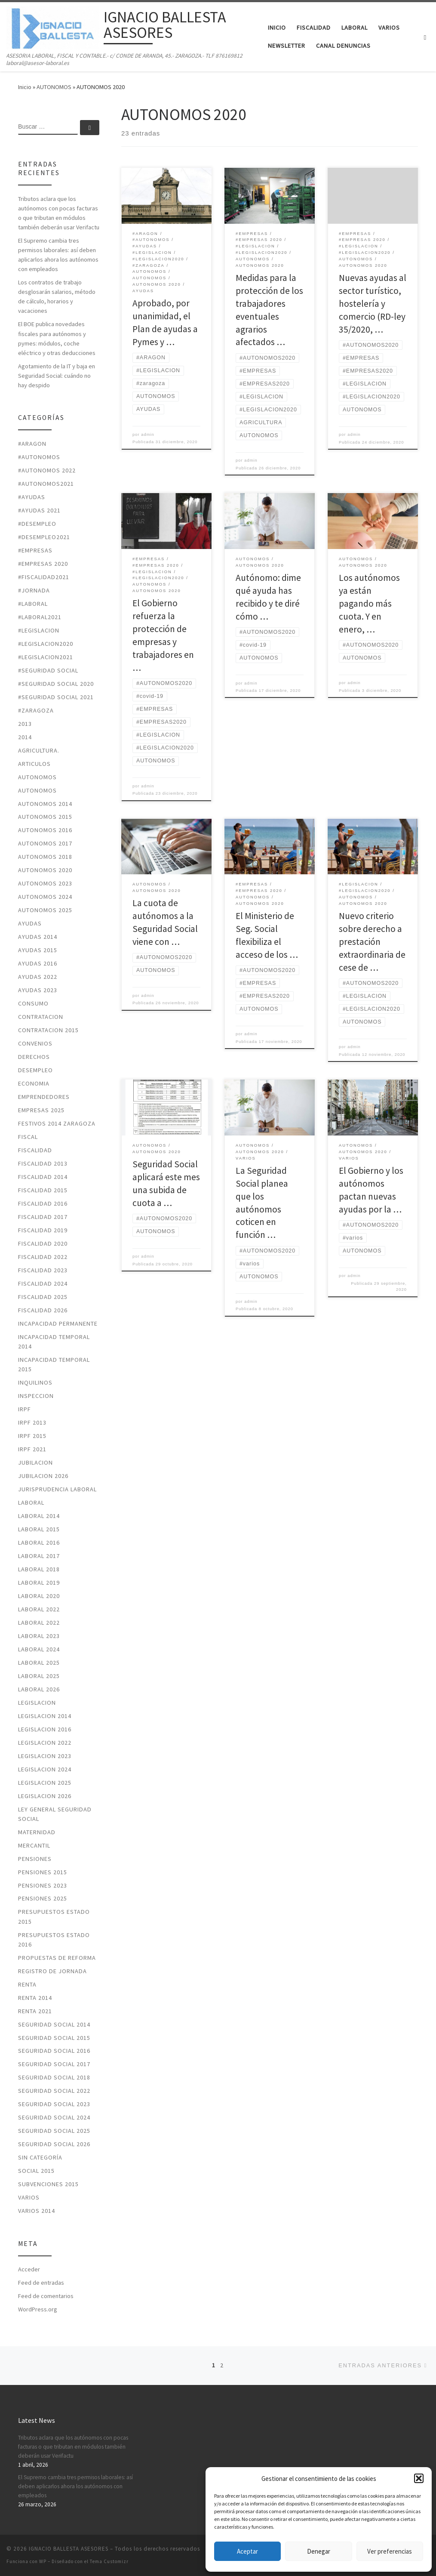 The image size is (436, 2576). What do you see at coordinates (41, 2282) in the screenshot?
I see `Feed de entradas` at bounding box center [41, 2282].